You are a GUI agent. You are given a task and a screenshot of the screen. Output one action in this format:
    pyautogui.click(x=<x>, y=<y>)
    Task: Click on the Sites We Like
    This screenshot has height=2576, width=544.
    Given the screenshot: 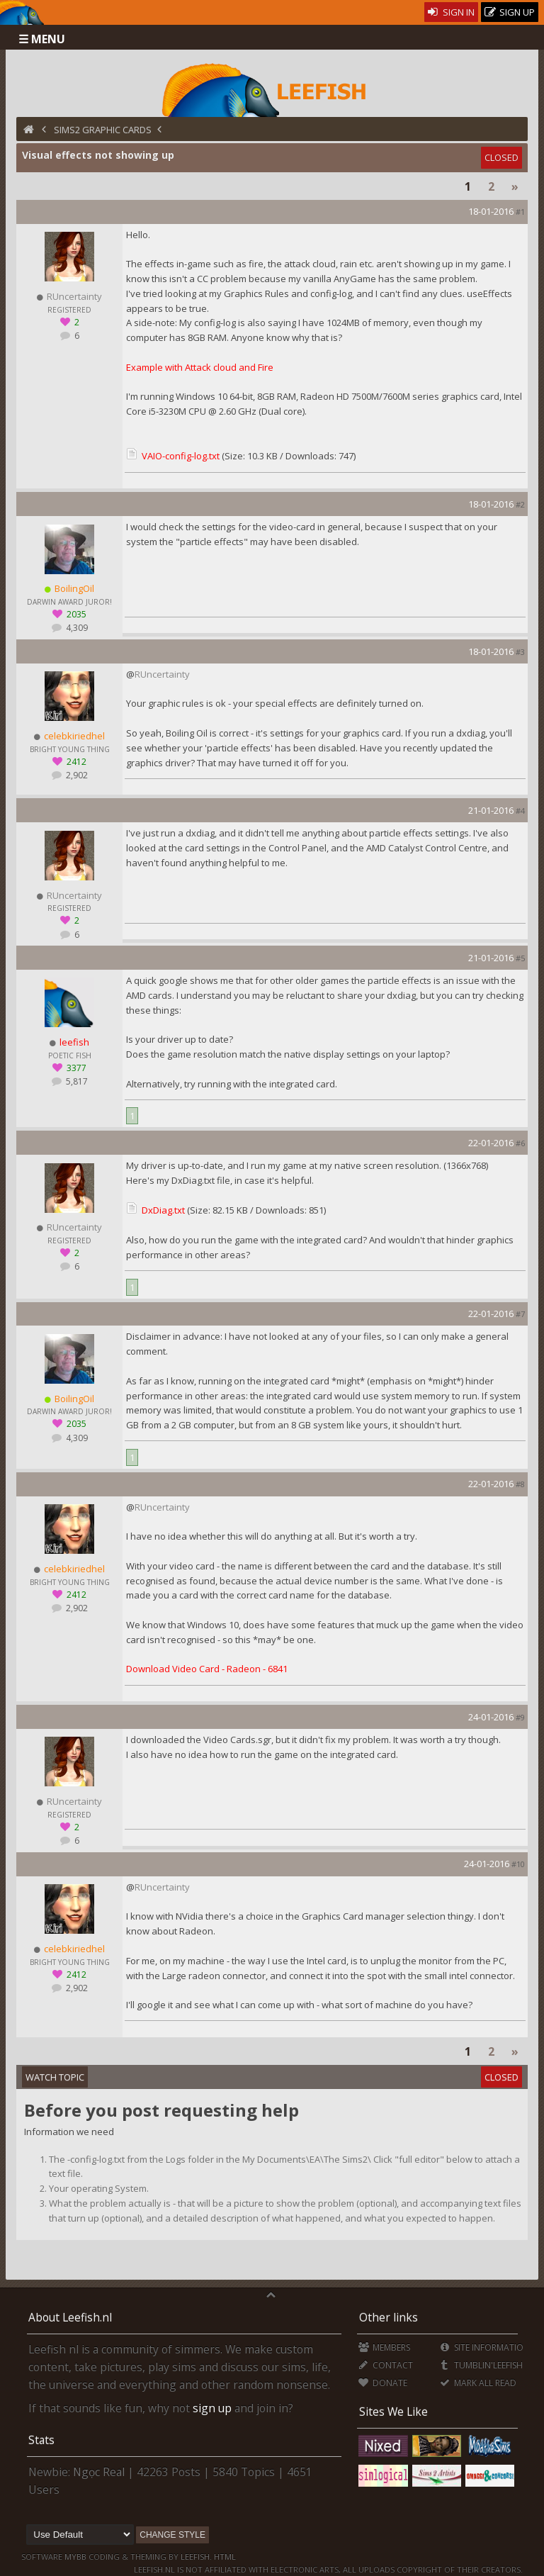 What is the action you would take?
    pyautogui.click(x=393, y=2411)
    